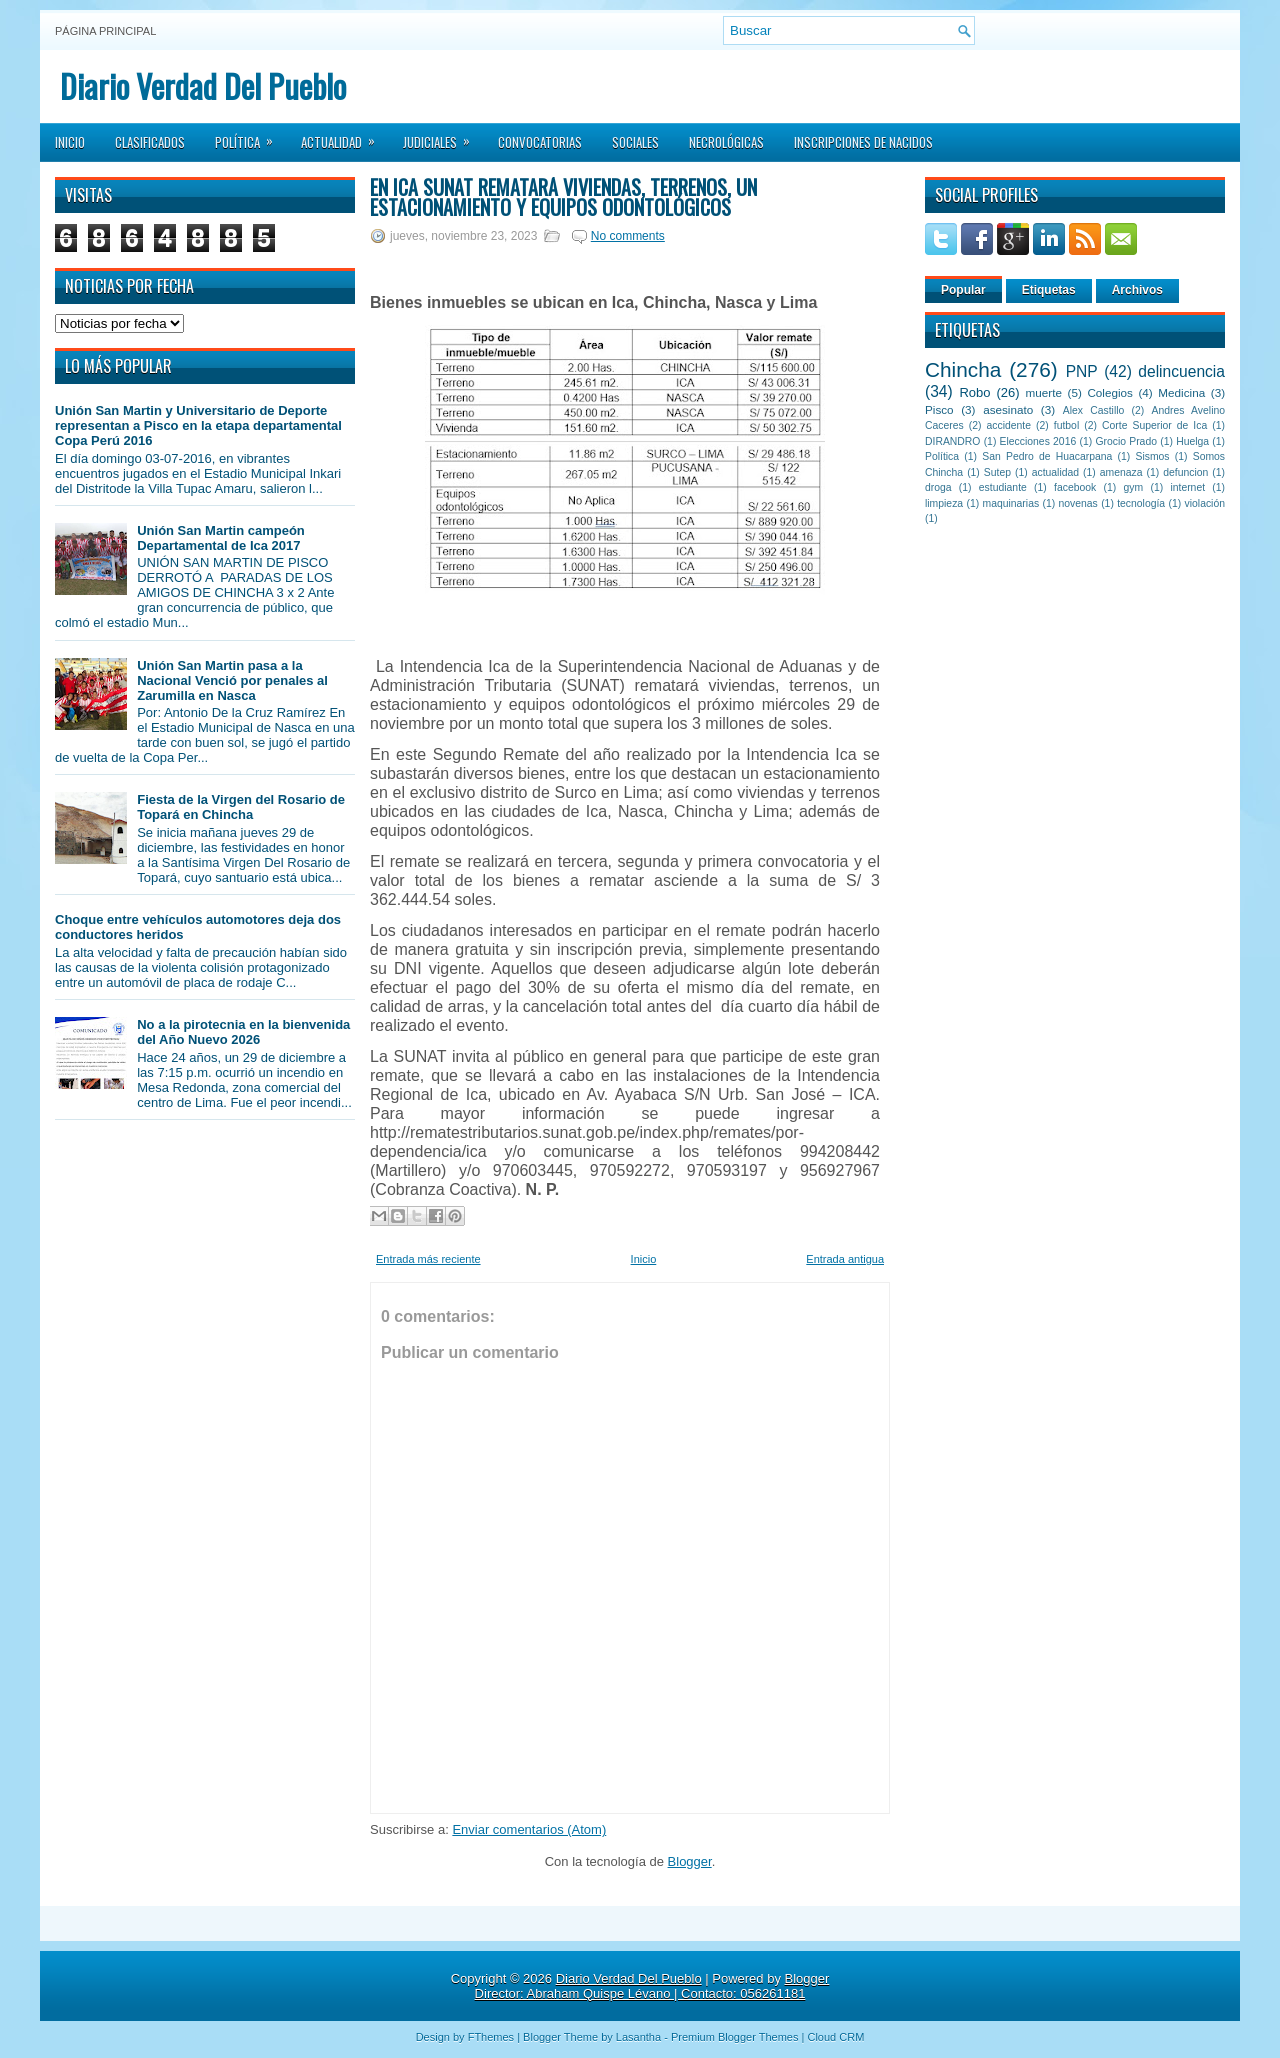 This screenshot has width=1280, height=2058. Describe the element at coordinates (845, 1259) in the screenshot. I see `Entrada antigua` at that location.